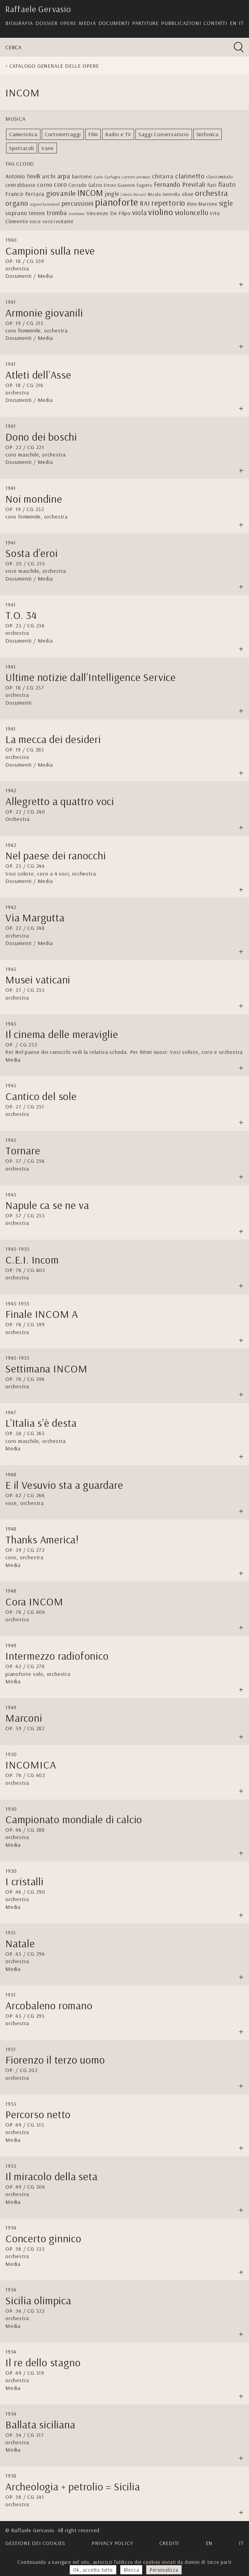 Image resolution: width=249 pixels, height=2576 pixels. What do you see at coordinates (211, 193) in the screenshot?
I see `orchestra [orchestra (27 elementi)]` at bounding box center [211, 193].